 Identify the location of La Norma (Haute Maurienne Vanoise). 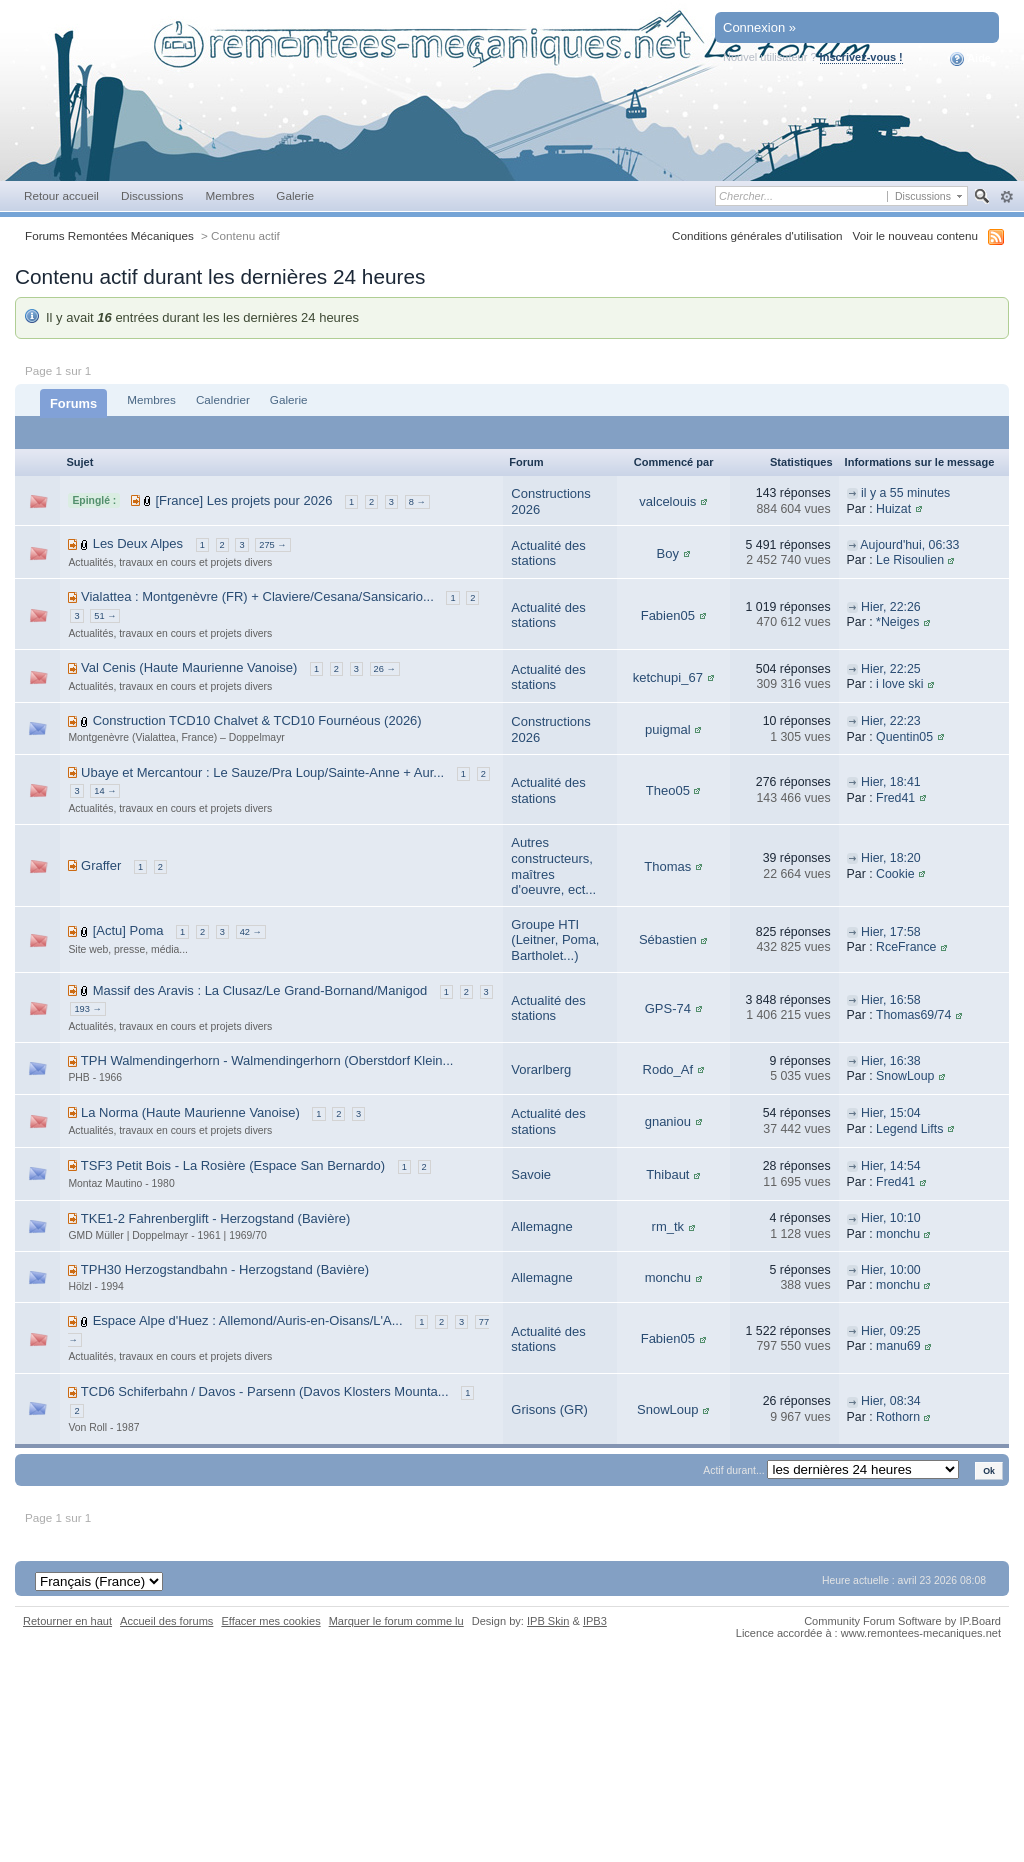
(190, 1112).